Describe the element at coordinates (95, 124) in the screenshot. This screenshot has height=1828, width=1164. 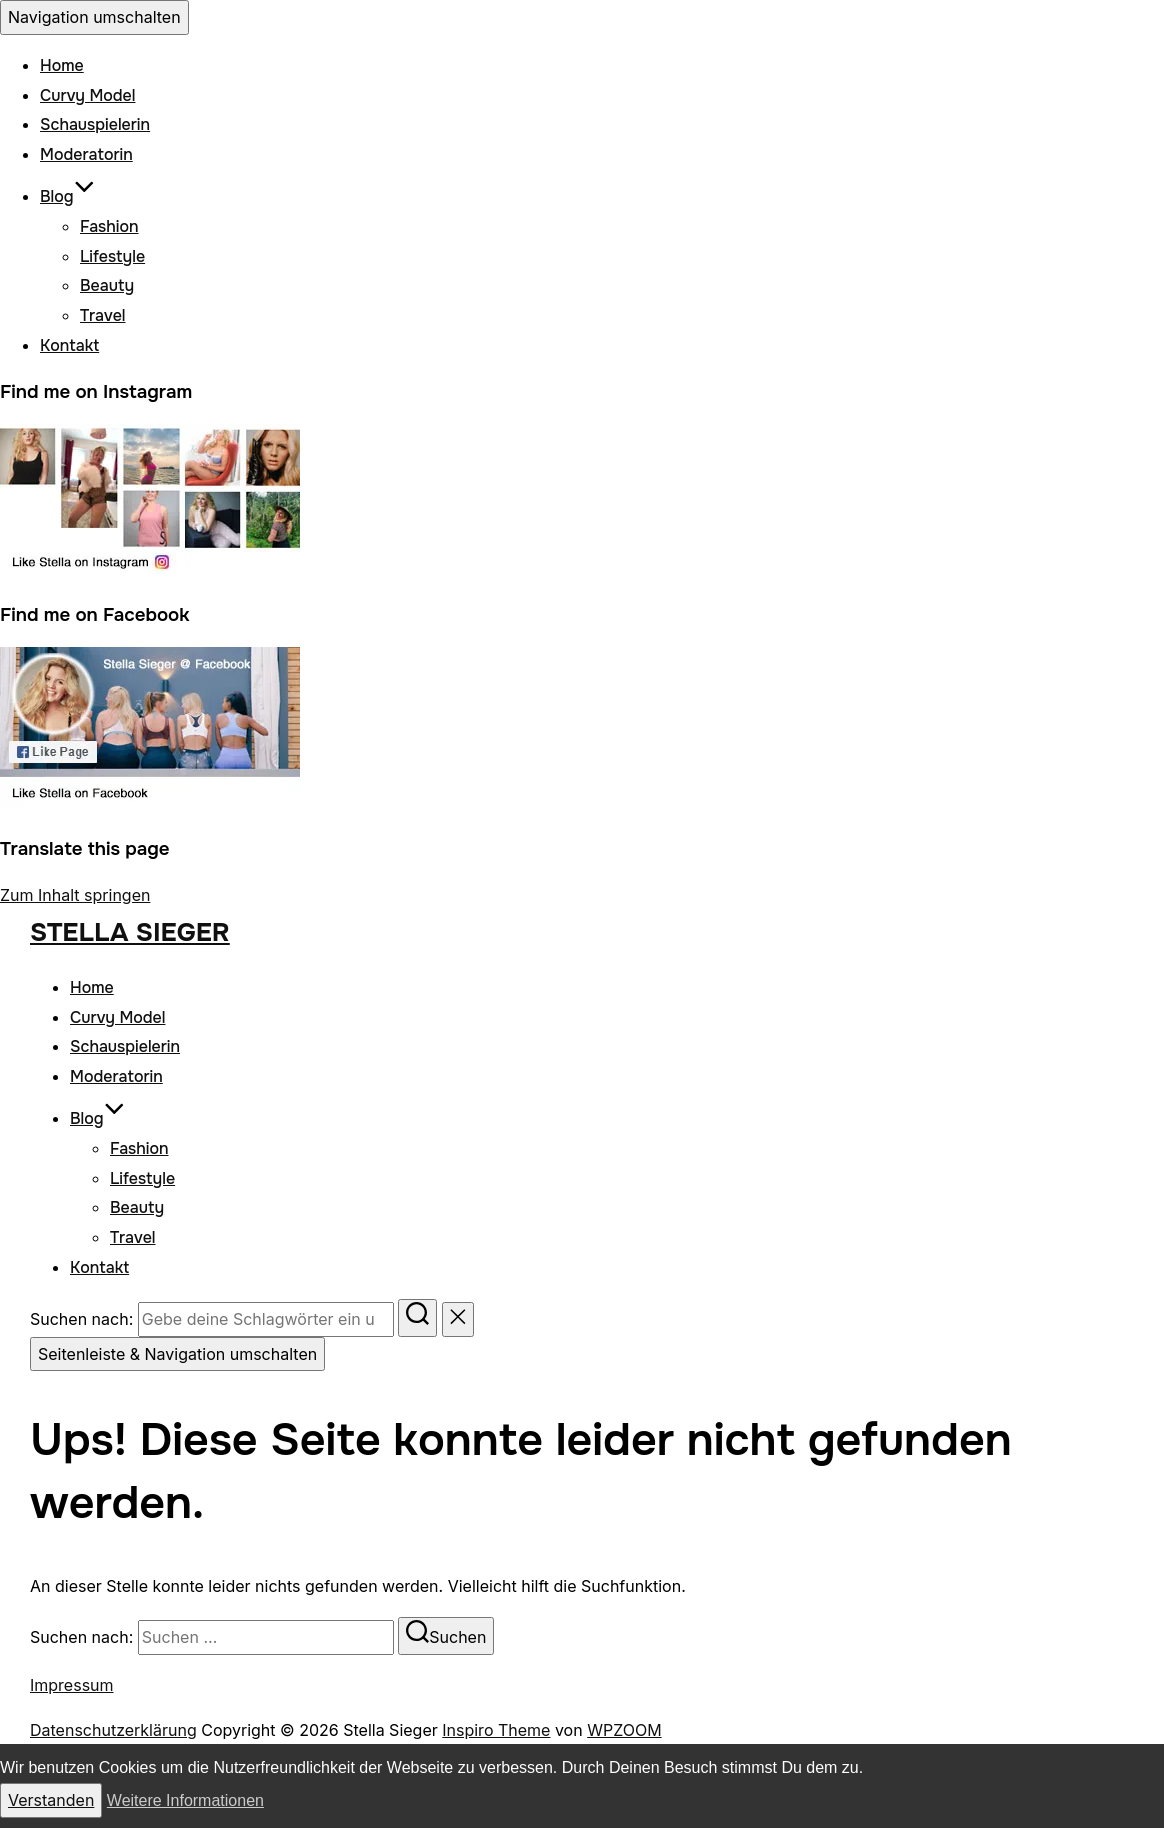
I see `Schauspielerin` at that location.